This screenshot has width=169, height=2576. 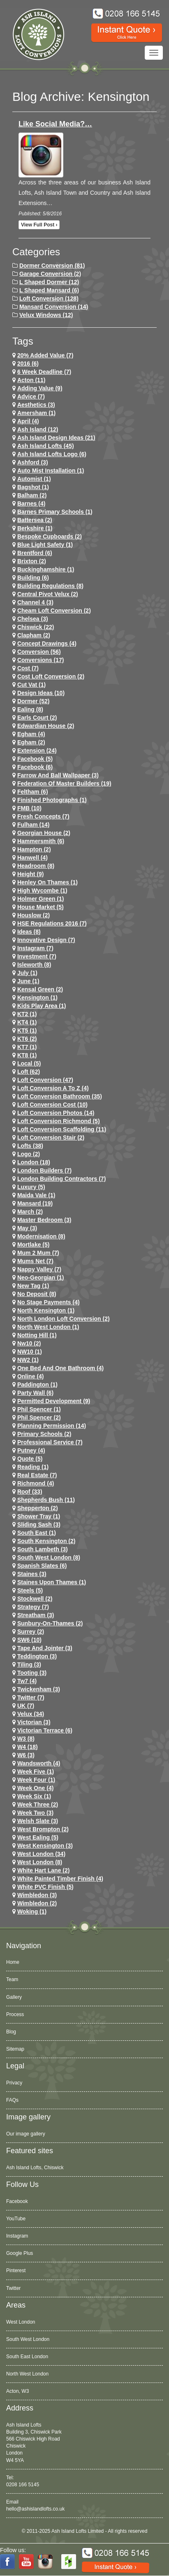 What do you see at coordinates (61, 1129) in the screenshot?
I see `loft conversion scaffolding (11)` at bounding box center [61, 1129].